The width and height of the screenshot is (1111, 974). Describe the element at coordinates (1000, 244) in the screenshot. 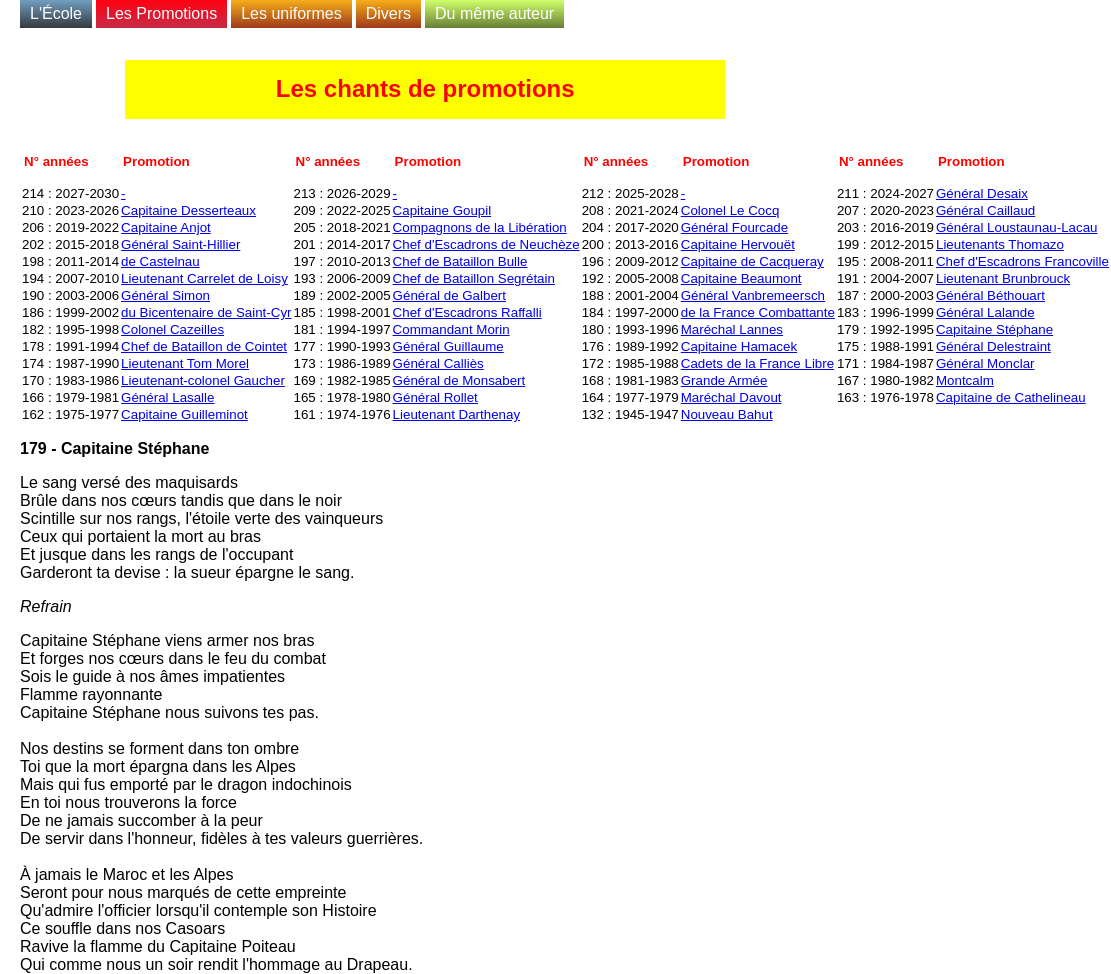

I see `Lieutenants Thomazo` at that location.